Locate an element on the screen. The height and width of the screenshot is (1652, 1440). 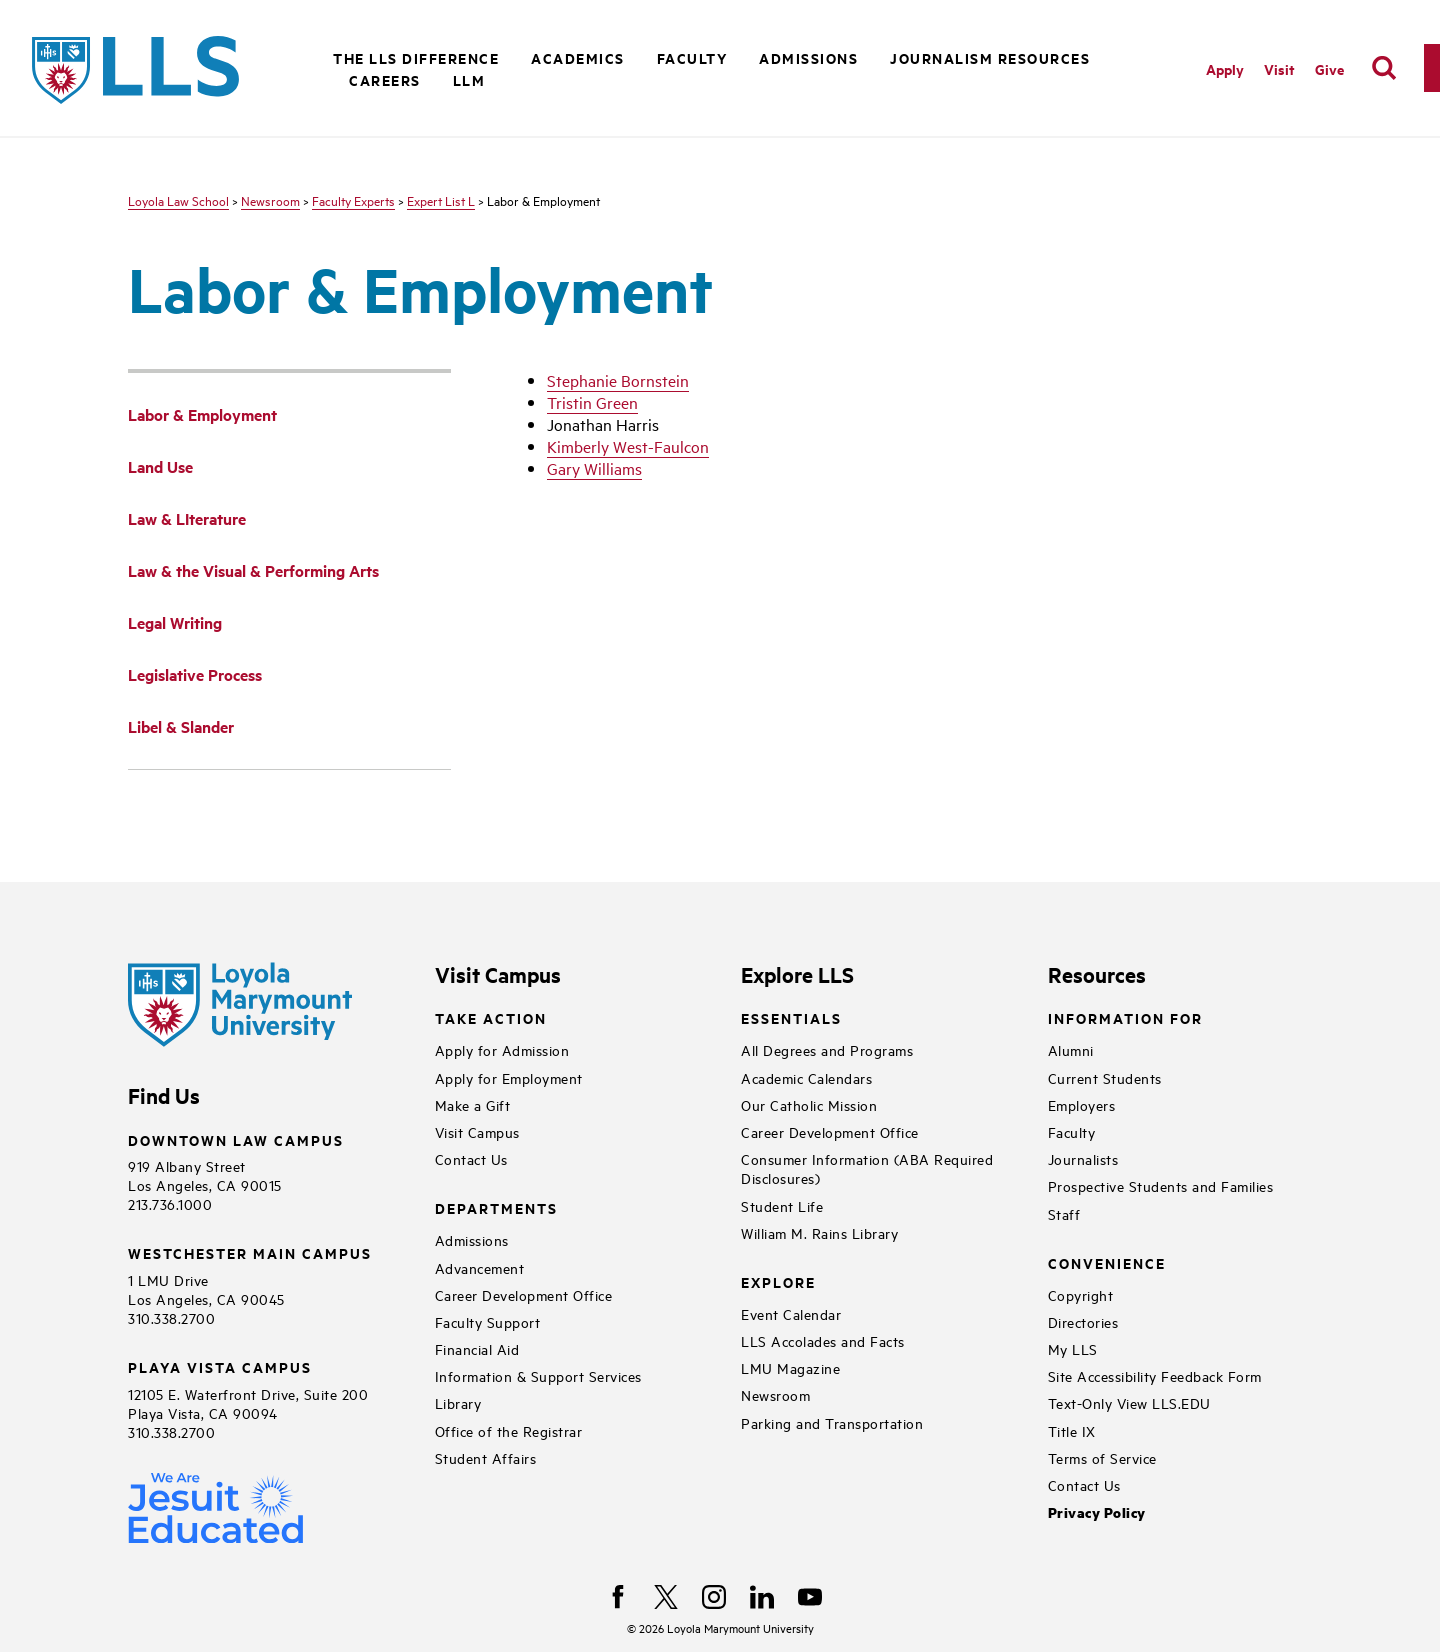
All Degrees and Programs is located at coordinates (827, 1049).